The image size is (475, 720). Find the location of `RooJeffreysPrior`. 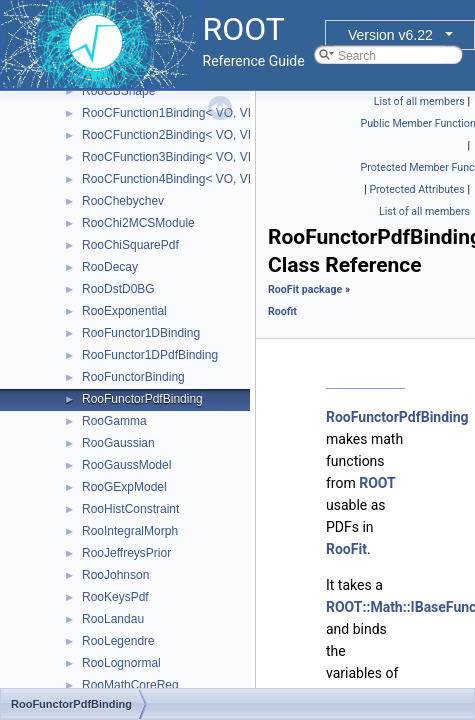

RooJeffreysPrior is located at coordinates (126, 553).